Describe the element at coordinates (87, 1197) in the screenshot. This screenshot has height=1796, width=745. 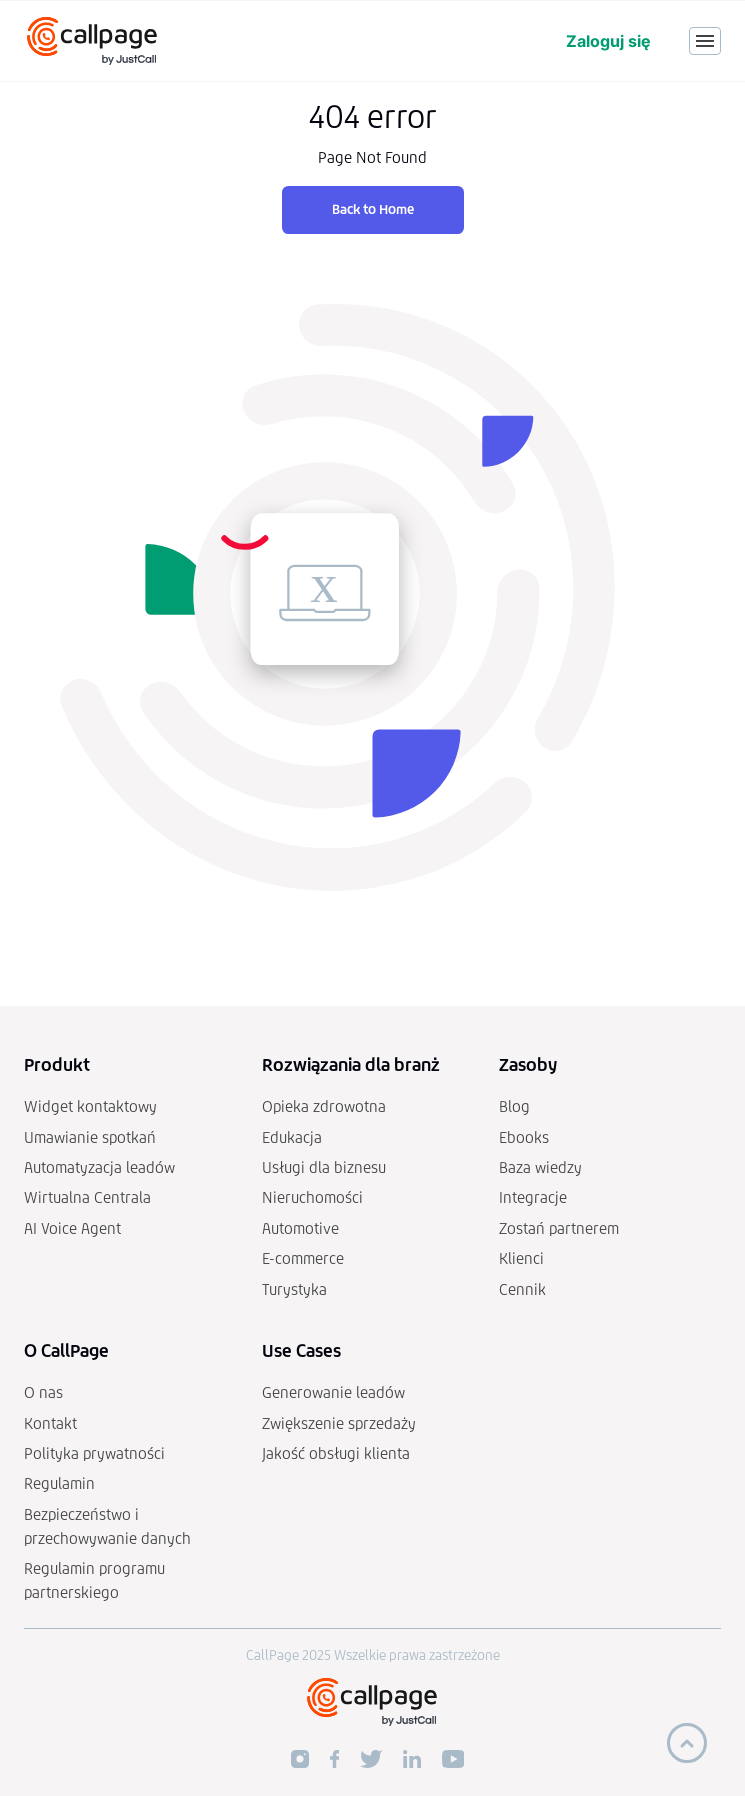
I see `Wirtualna Centrala` at that location.